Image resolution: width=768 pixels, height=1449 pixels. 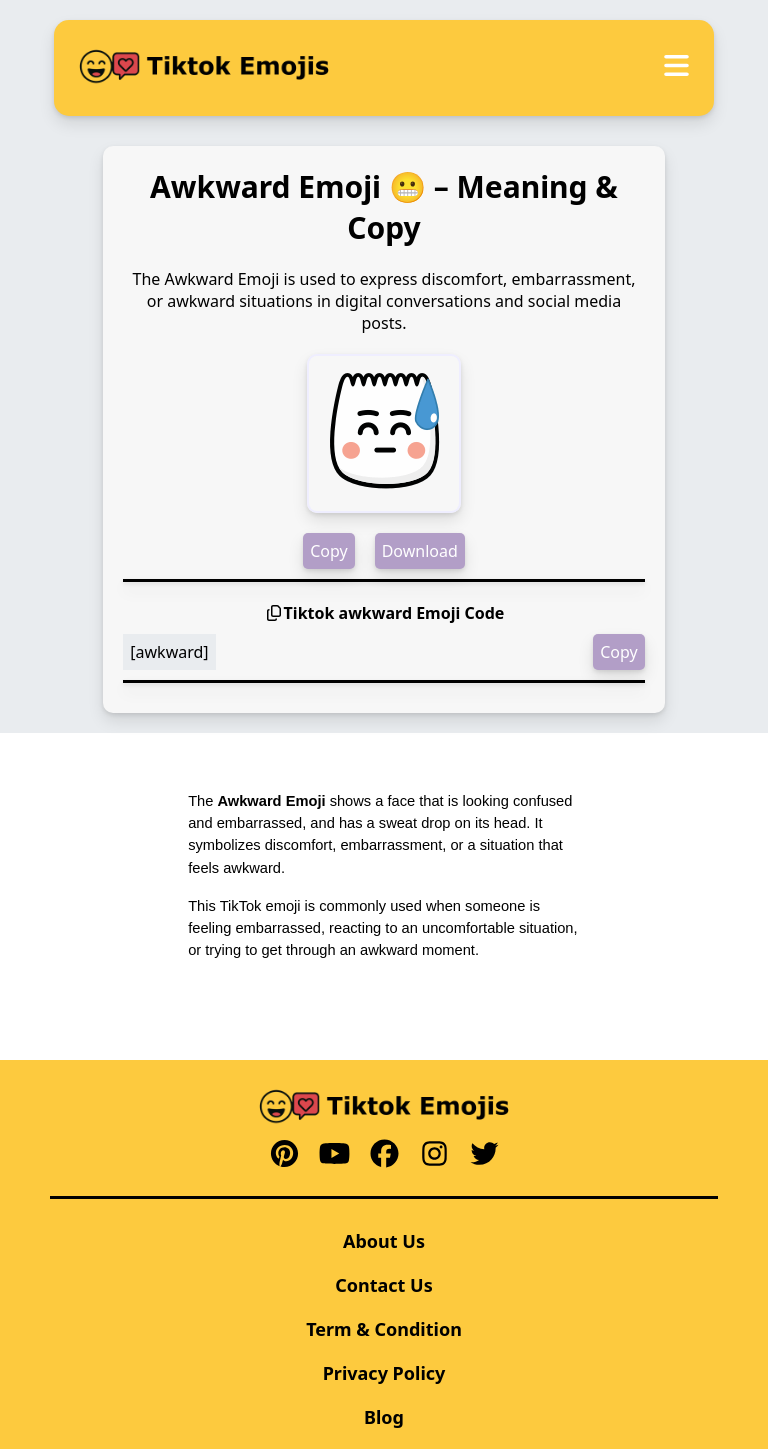 What do you see at coordinates (384, 1329) in the screenshot?
I see `Term & Condition` at bounding box center [384, 1329].